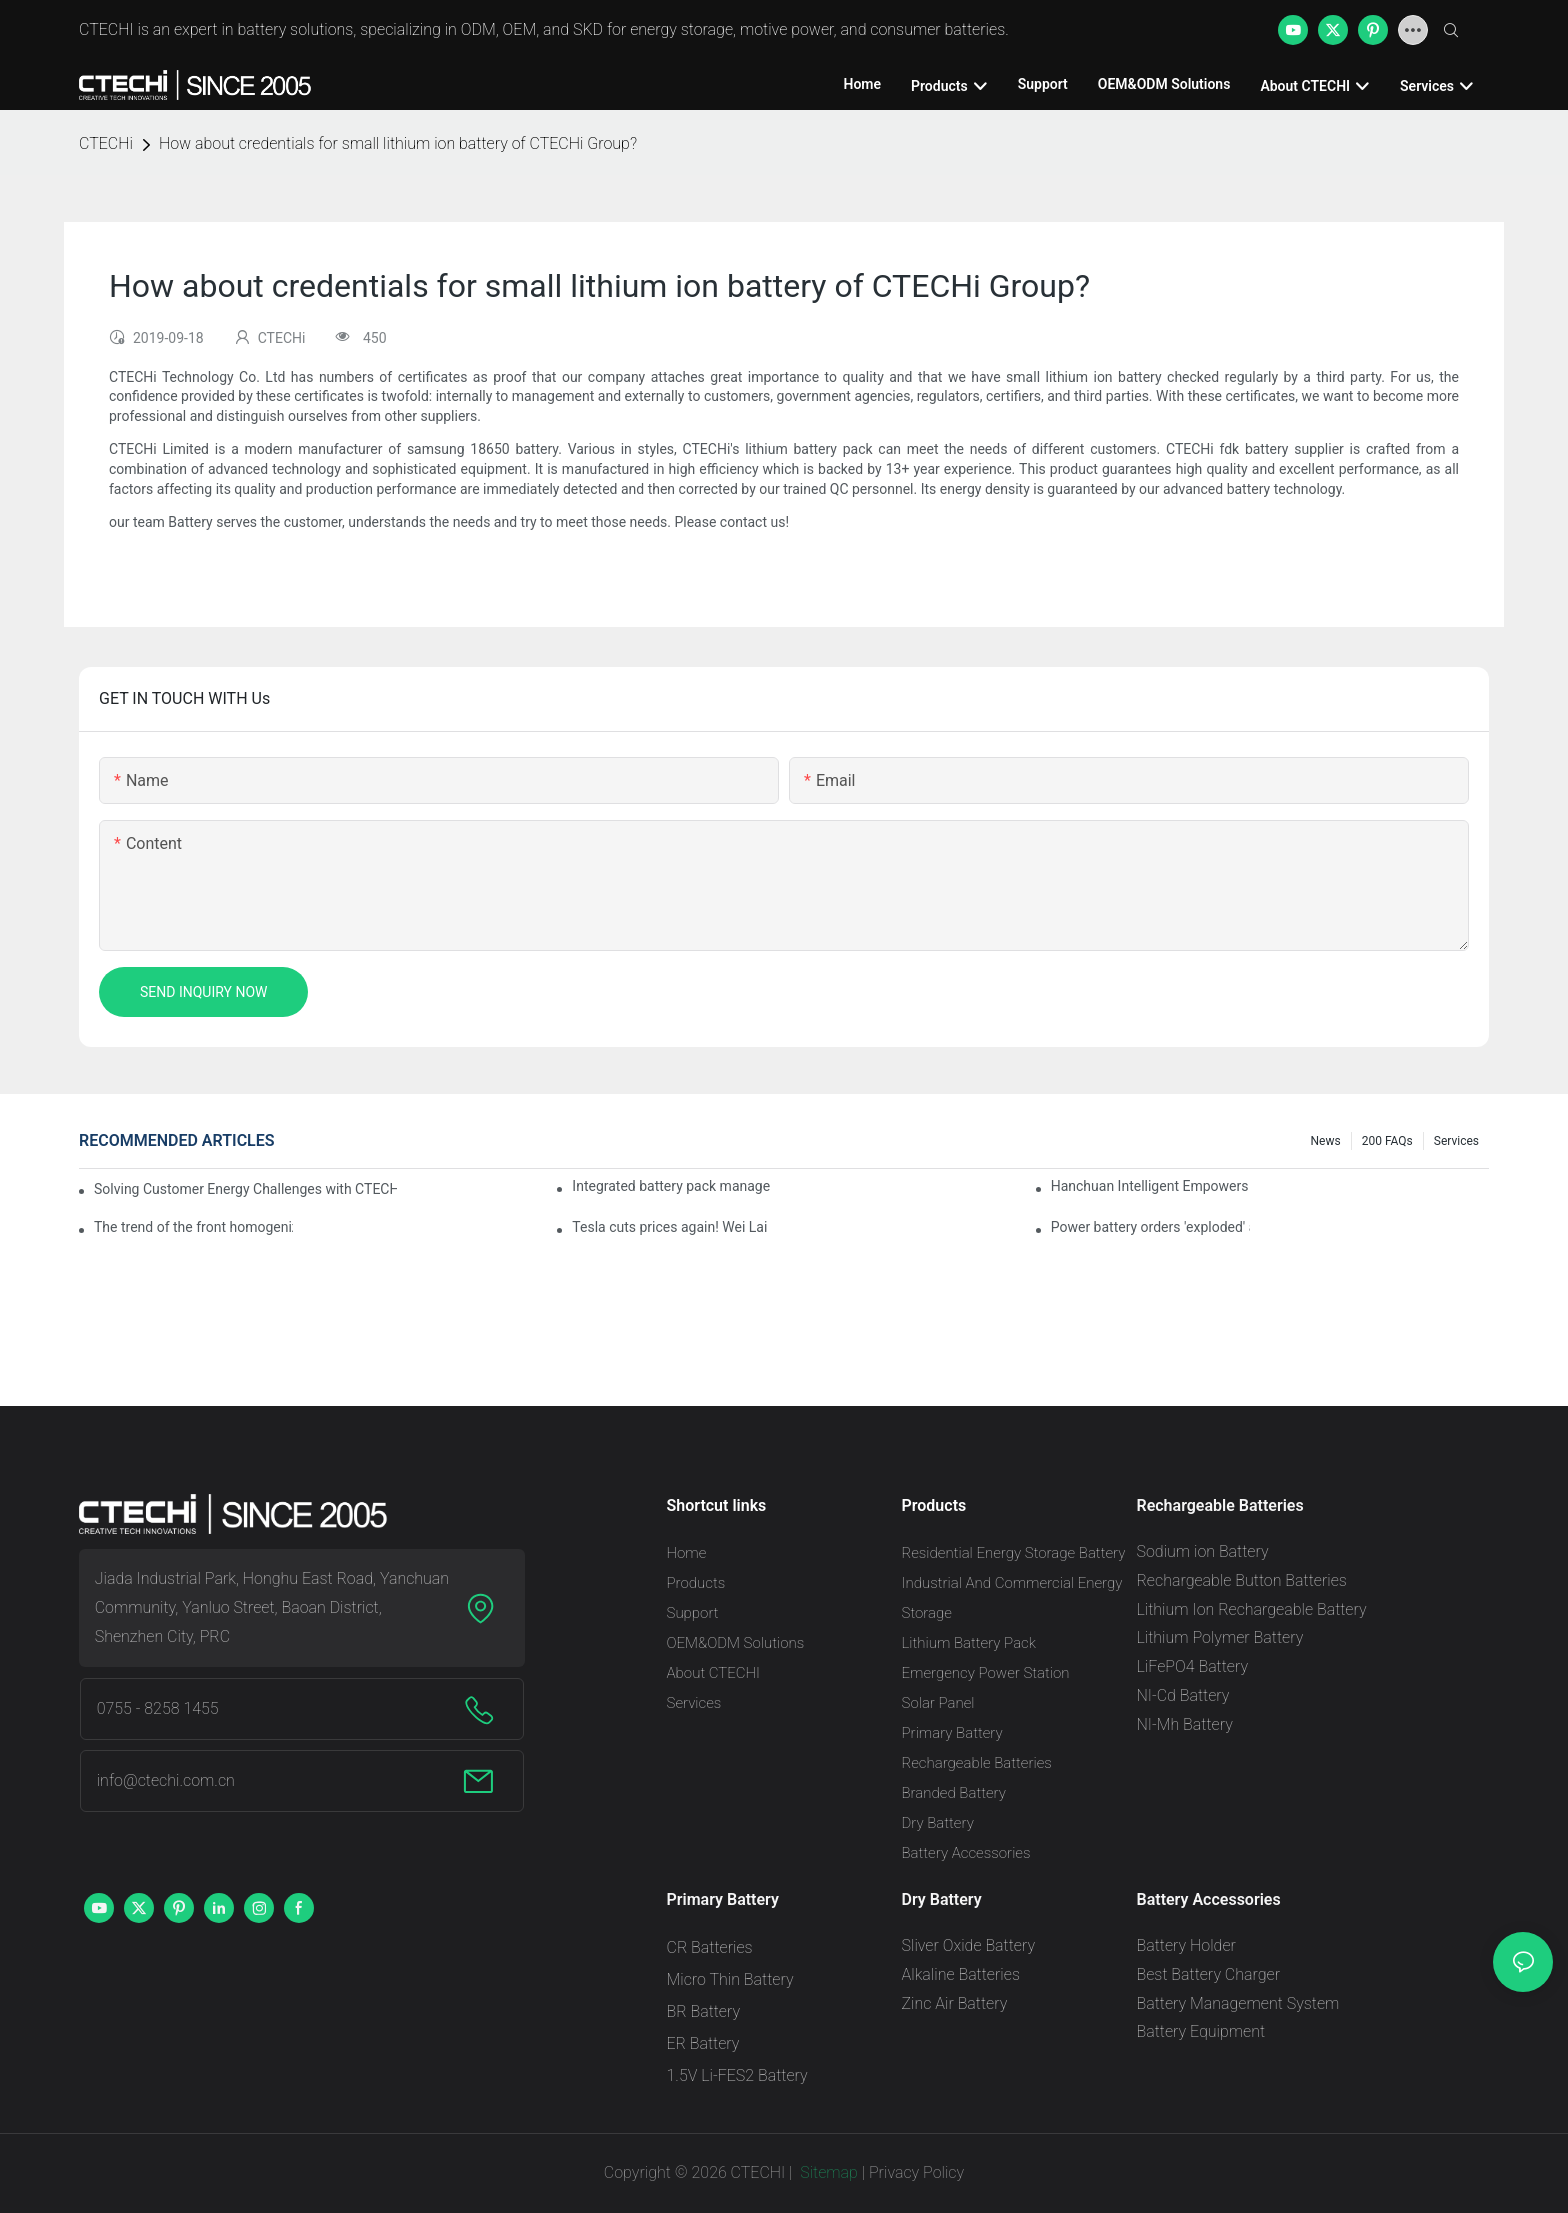  I want to click on Sliver Oxide Battery, so click(969, 1945).